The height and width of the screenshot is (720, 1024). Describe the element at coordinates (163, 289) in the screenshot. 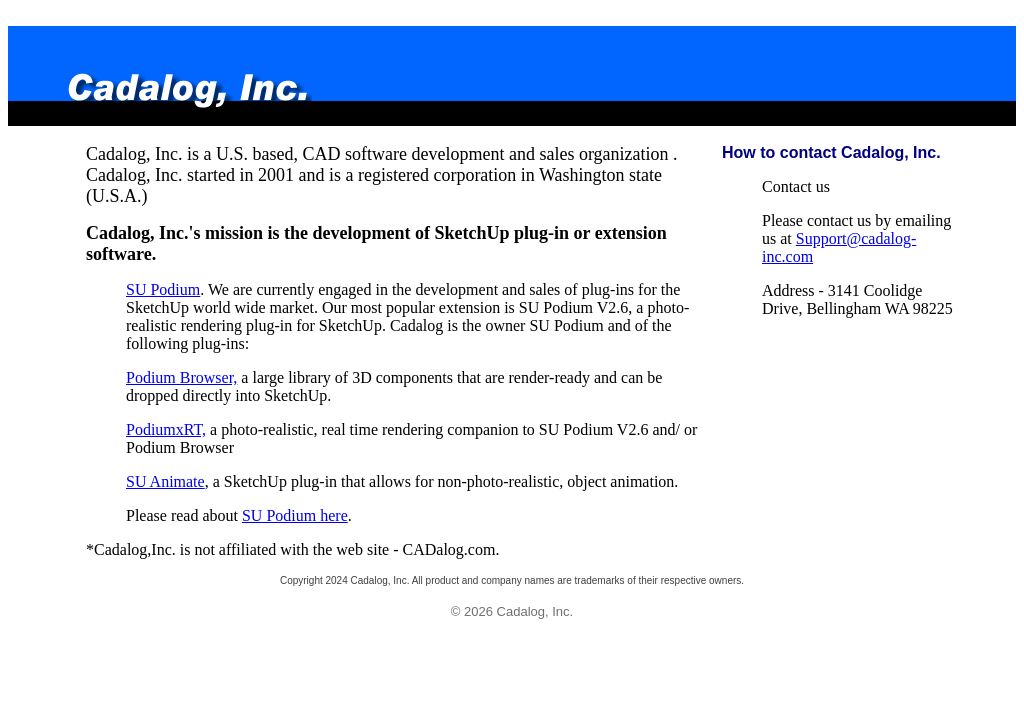

I see `SU Podium` at that location.